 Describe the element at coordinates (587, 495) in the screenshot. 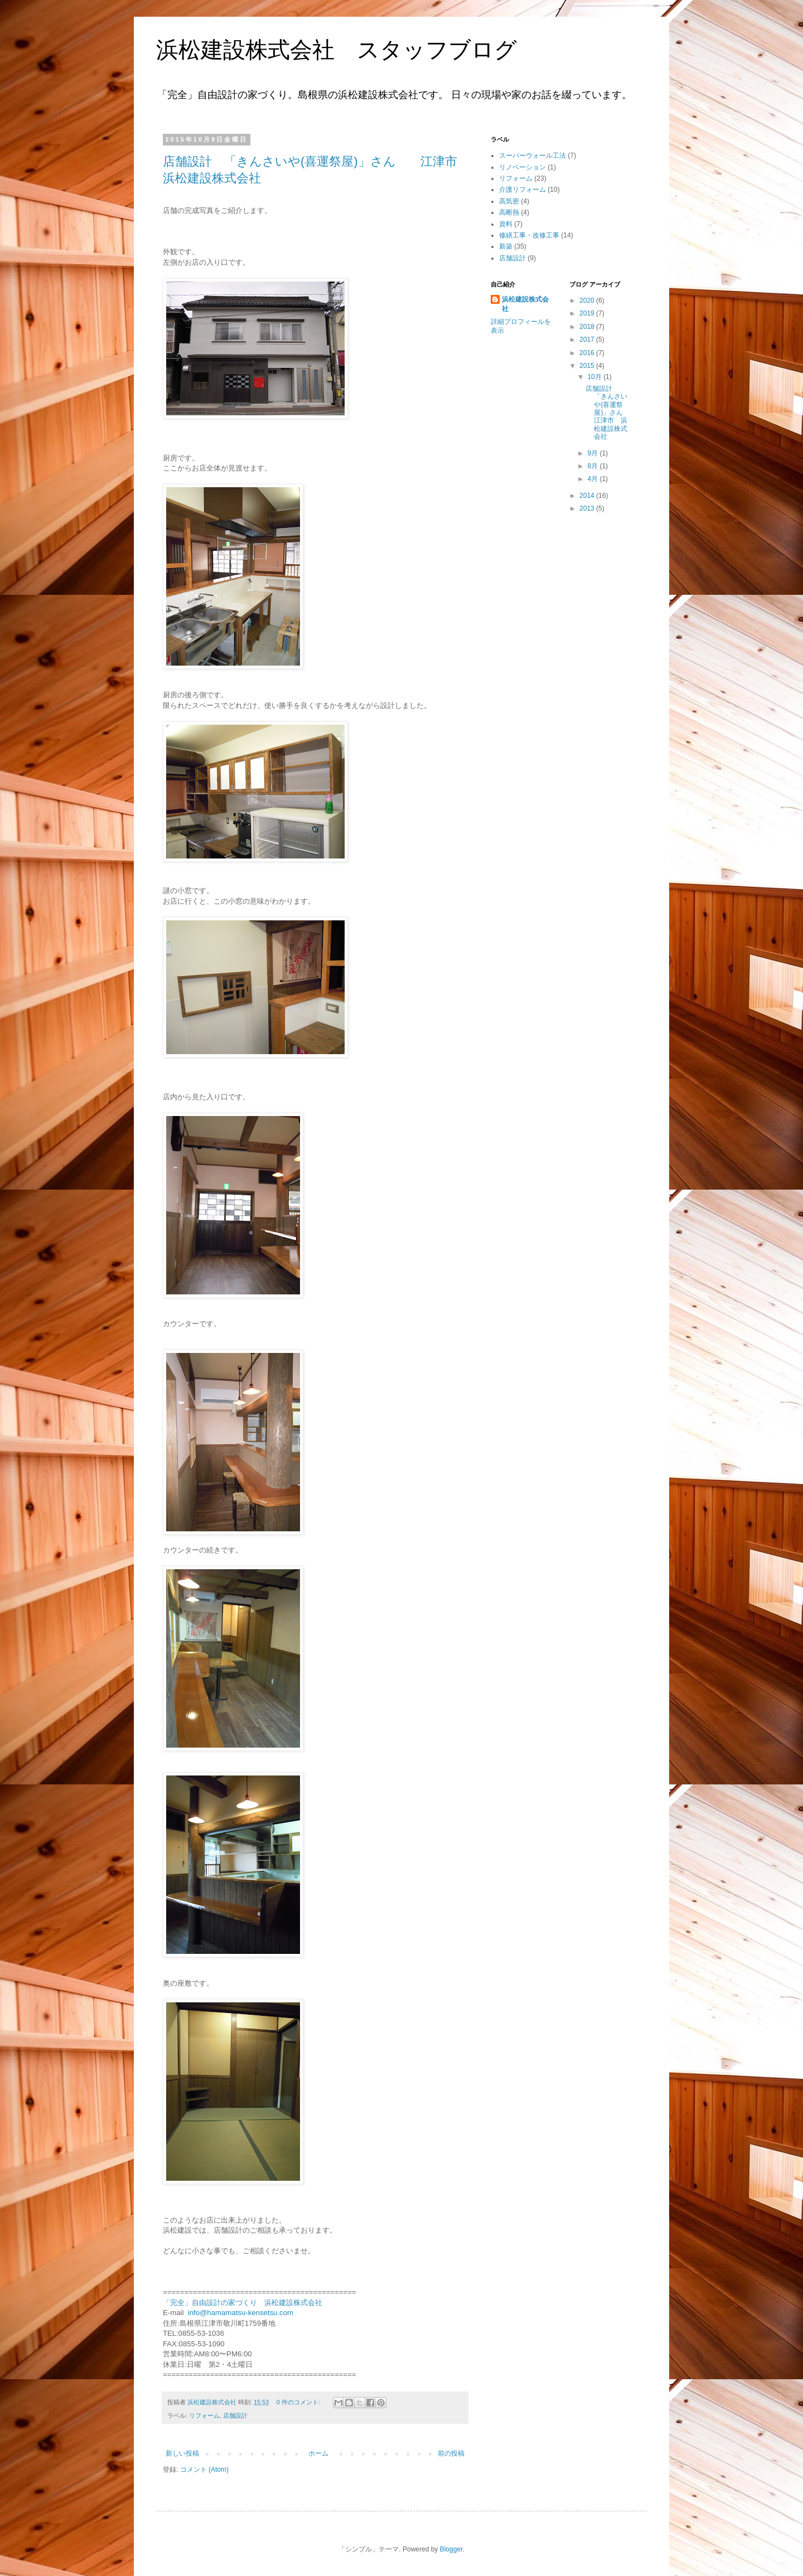

I see `2014` at that location.